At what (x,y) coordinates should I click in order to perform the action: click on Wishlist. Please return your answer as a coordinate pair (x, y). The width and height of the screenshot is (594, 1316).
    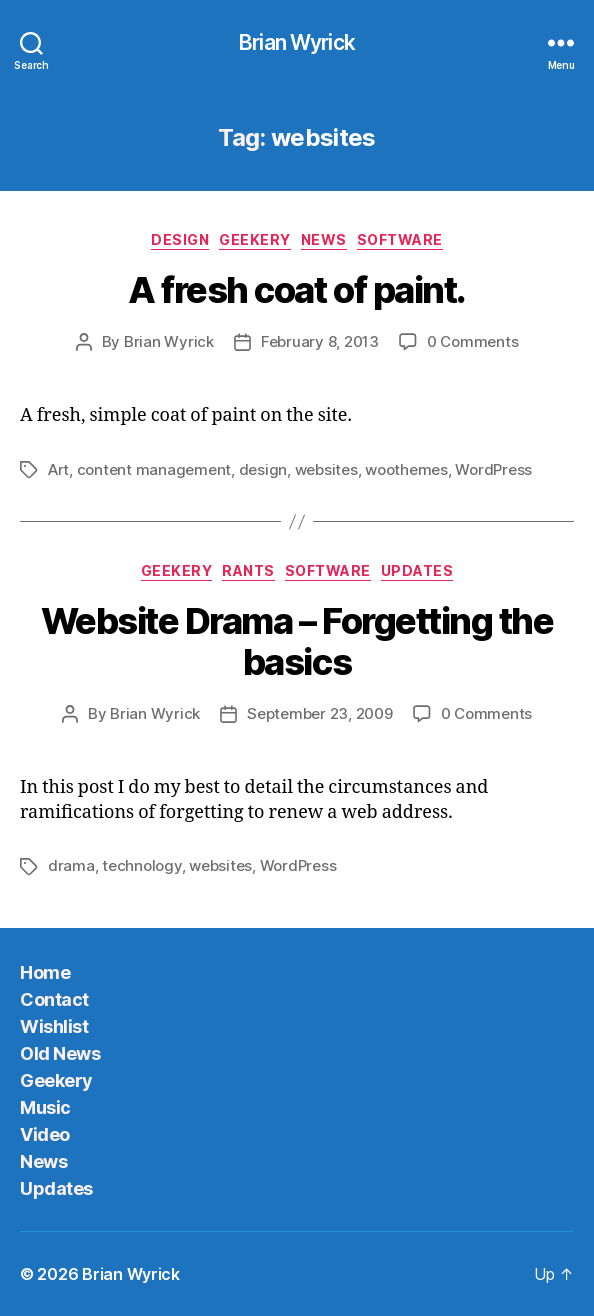
    Looking at the image, I should click on (54, 1026).